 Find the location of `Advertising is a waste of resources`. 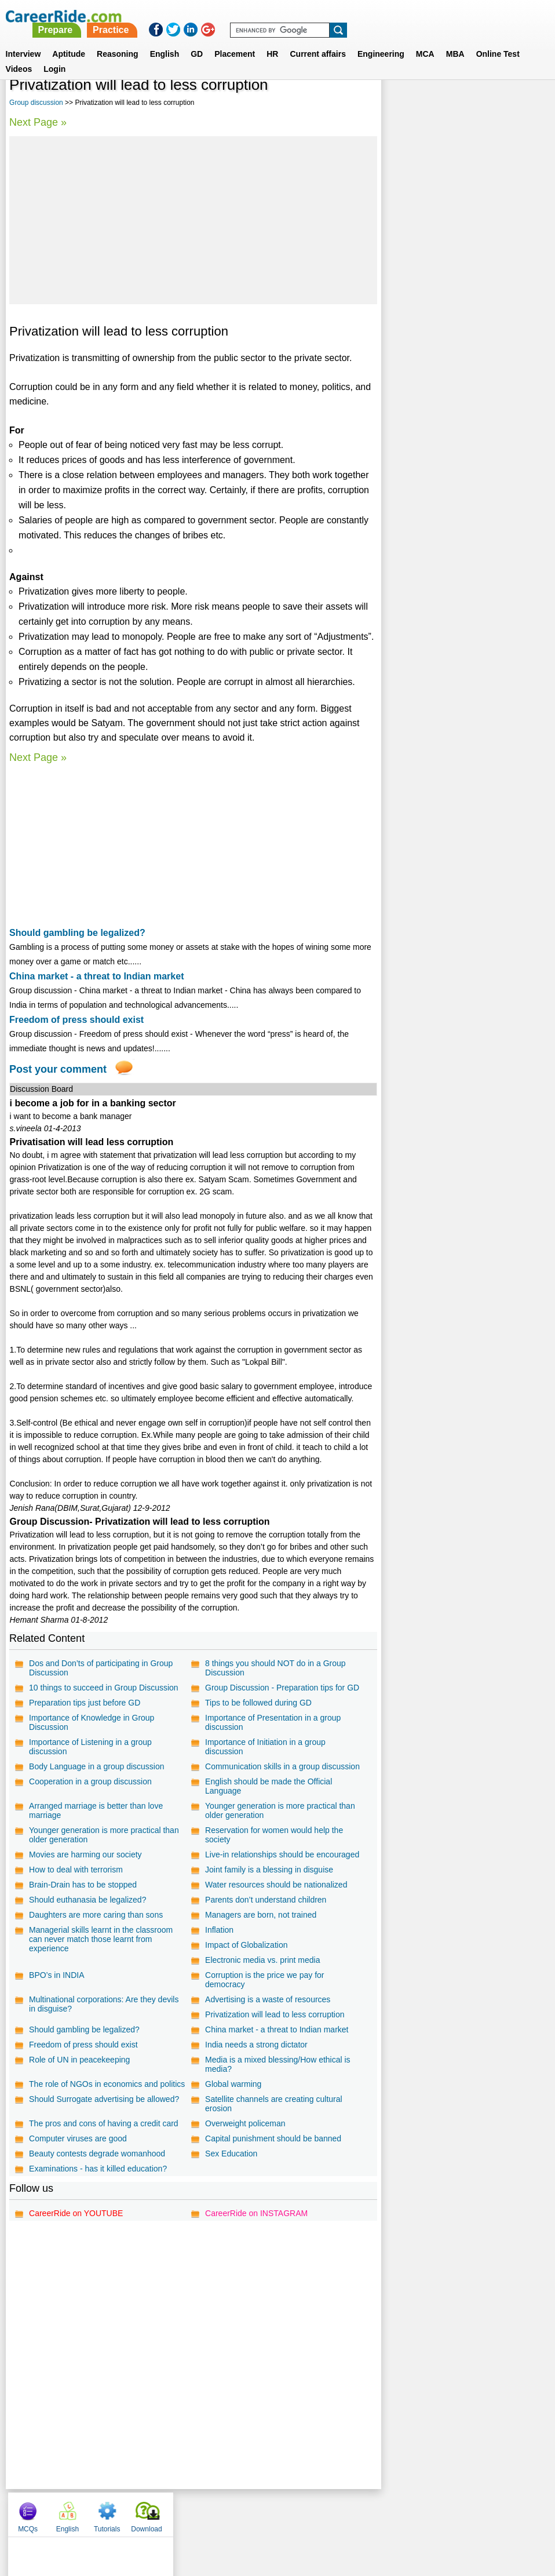

Advertising is a waste of resources is located at coordinates (267, 1999).